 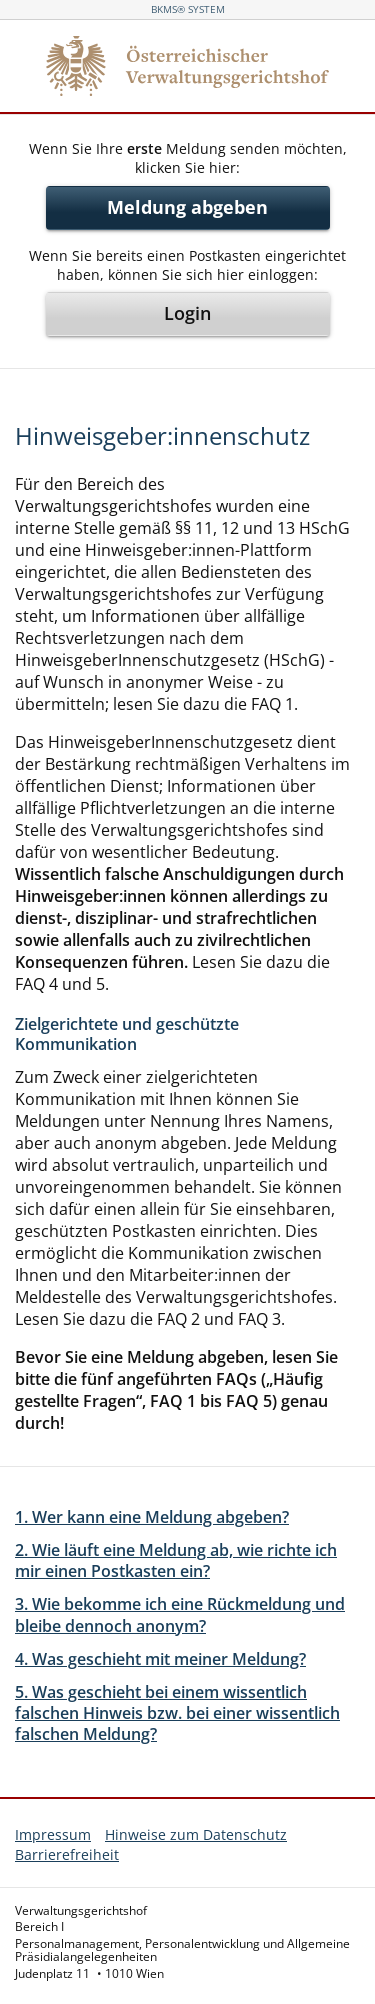 What do you see at coordinates (67, 1854) in the screenshot?
I see `Barrierefreiheit` at bounding box center [67, 1854].